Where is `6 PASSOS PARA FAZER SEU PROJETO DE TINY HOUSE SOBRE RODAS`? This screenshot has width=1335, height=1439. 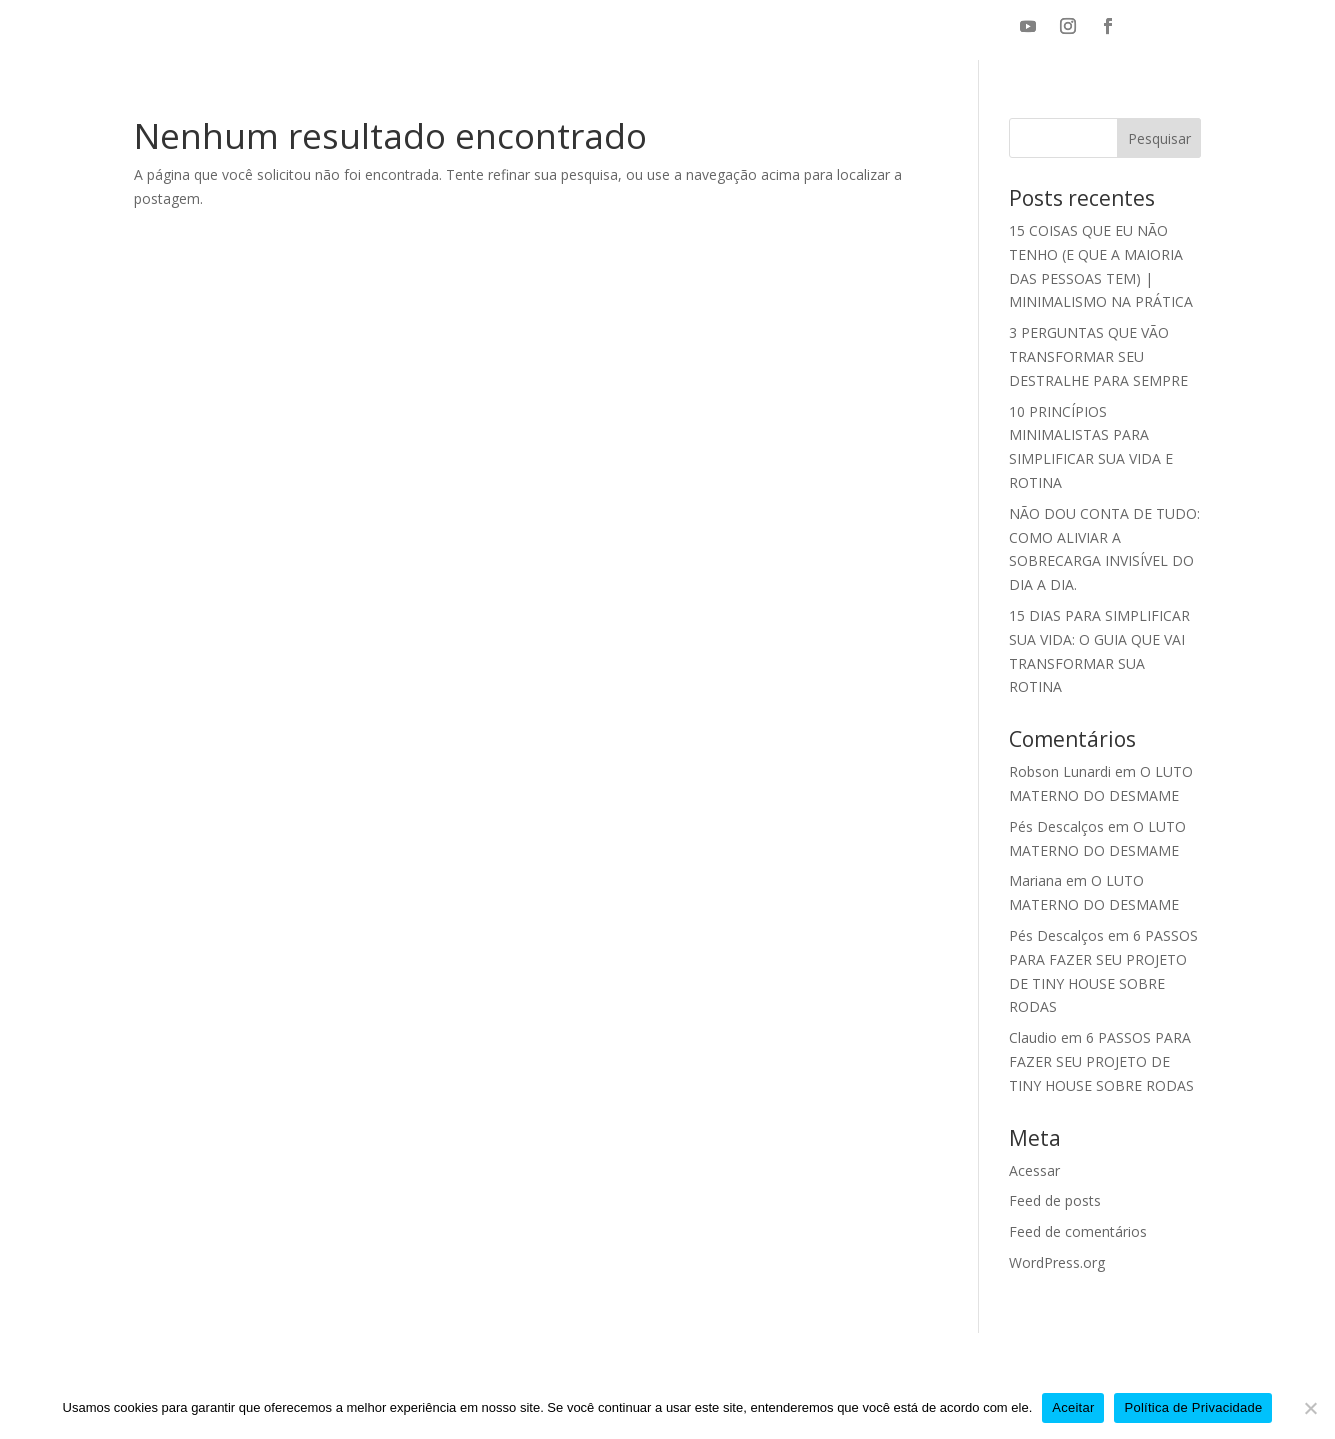 6 PASSOS PARA FAZER SEU PROJETO DE TINY HOUSE SOBRE RODAS is located at coordinates (1101, 1061).